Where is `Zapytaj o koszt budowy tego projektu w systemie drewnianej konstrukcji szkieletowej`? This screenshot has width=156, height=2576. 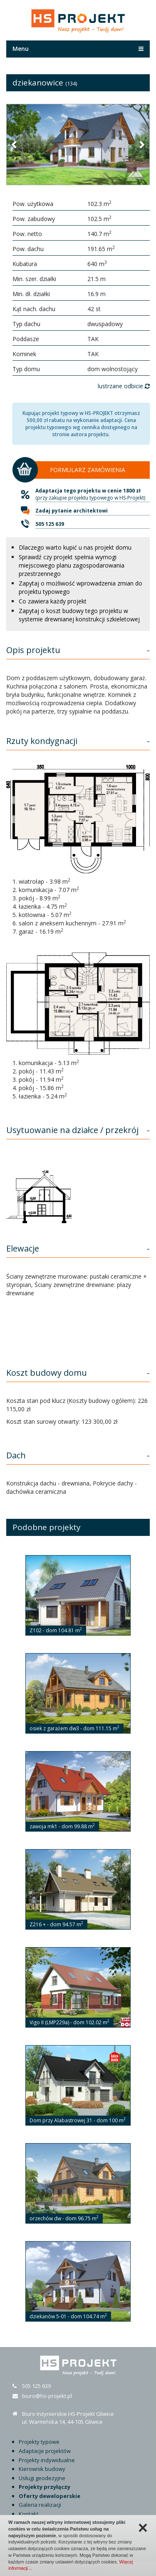 Zapytaj o koszt budowy tego projektu w systemie drewnianej konstrukcji szkieletowej is located at coordinates (79, 615).